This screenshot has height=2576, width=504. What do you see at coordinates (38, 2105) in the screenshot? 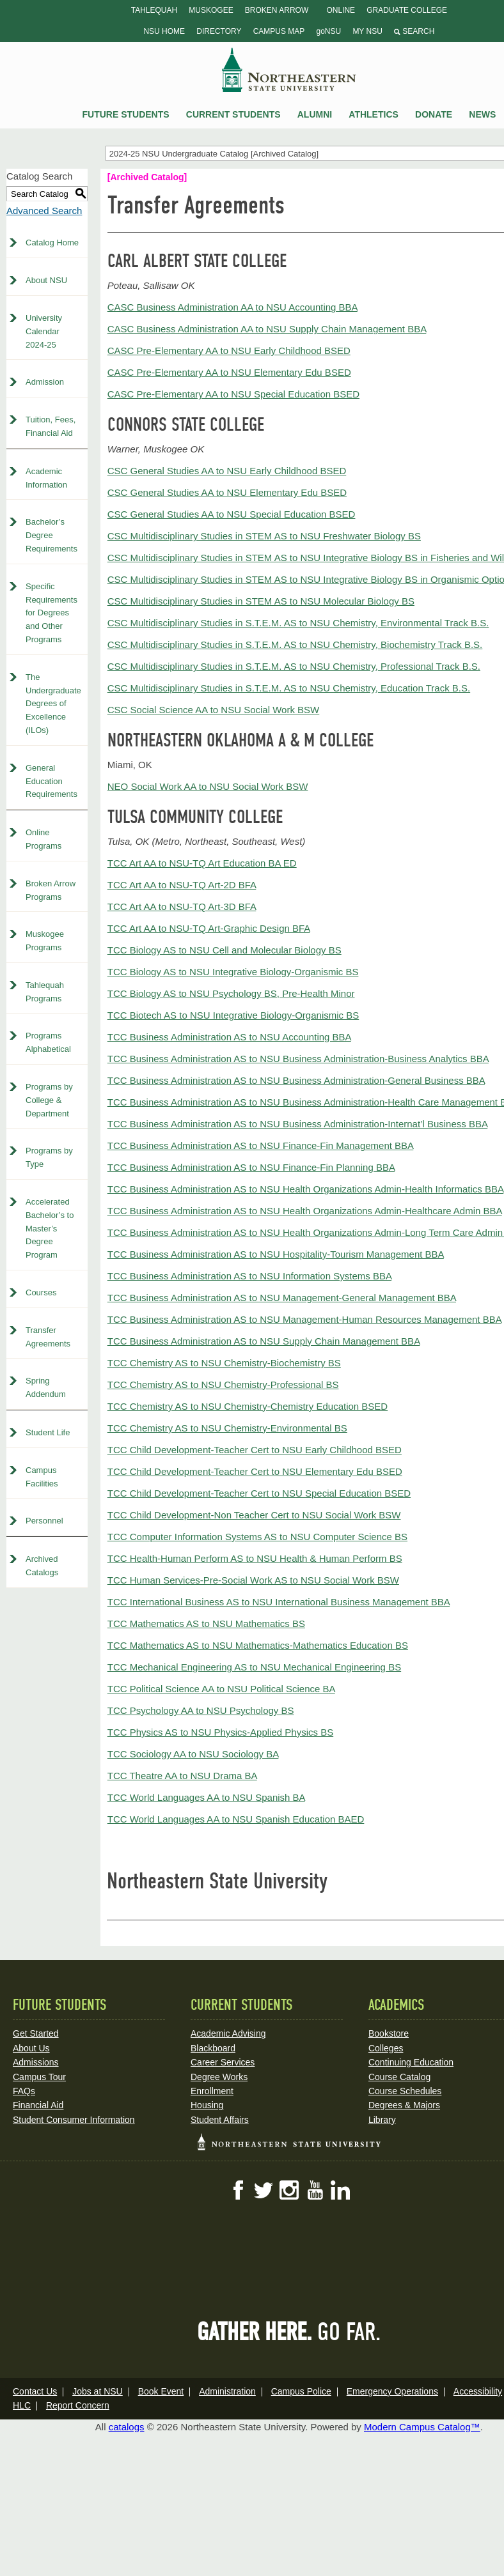
I see `Financial Aid` at bounding box center [38, 2105].